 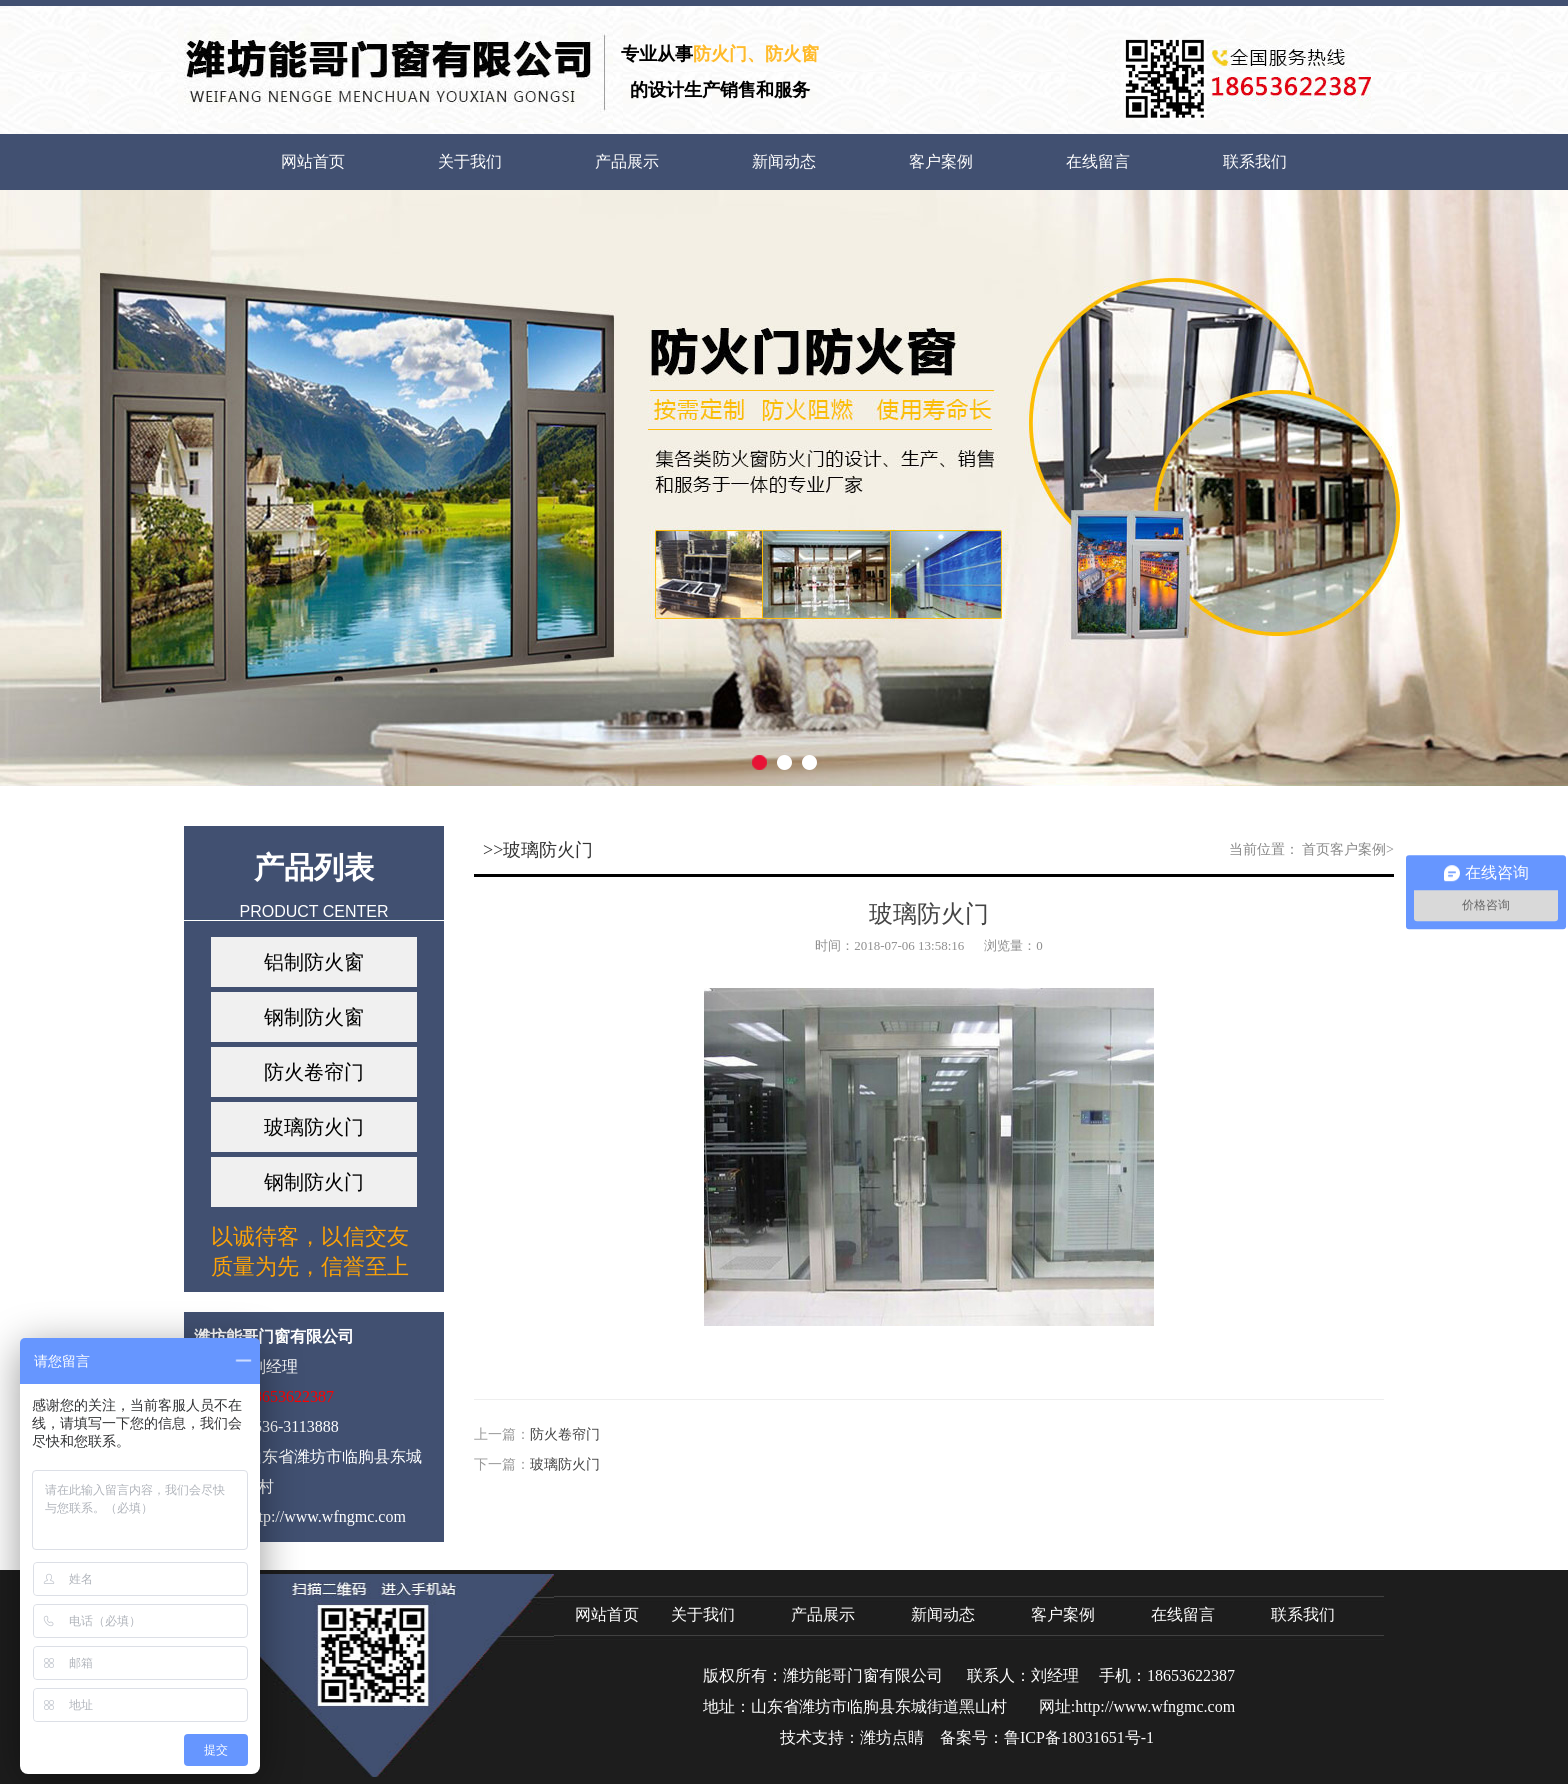 What do you see at coordinates (314, 1127) in the screenshot?
I see `玻璃防火门` at bounding box center [314, 1127].